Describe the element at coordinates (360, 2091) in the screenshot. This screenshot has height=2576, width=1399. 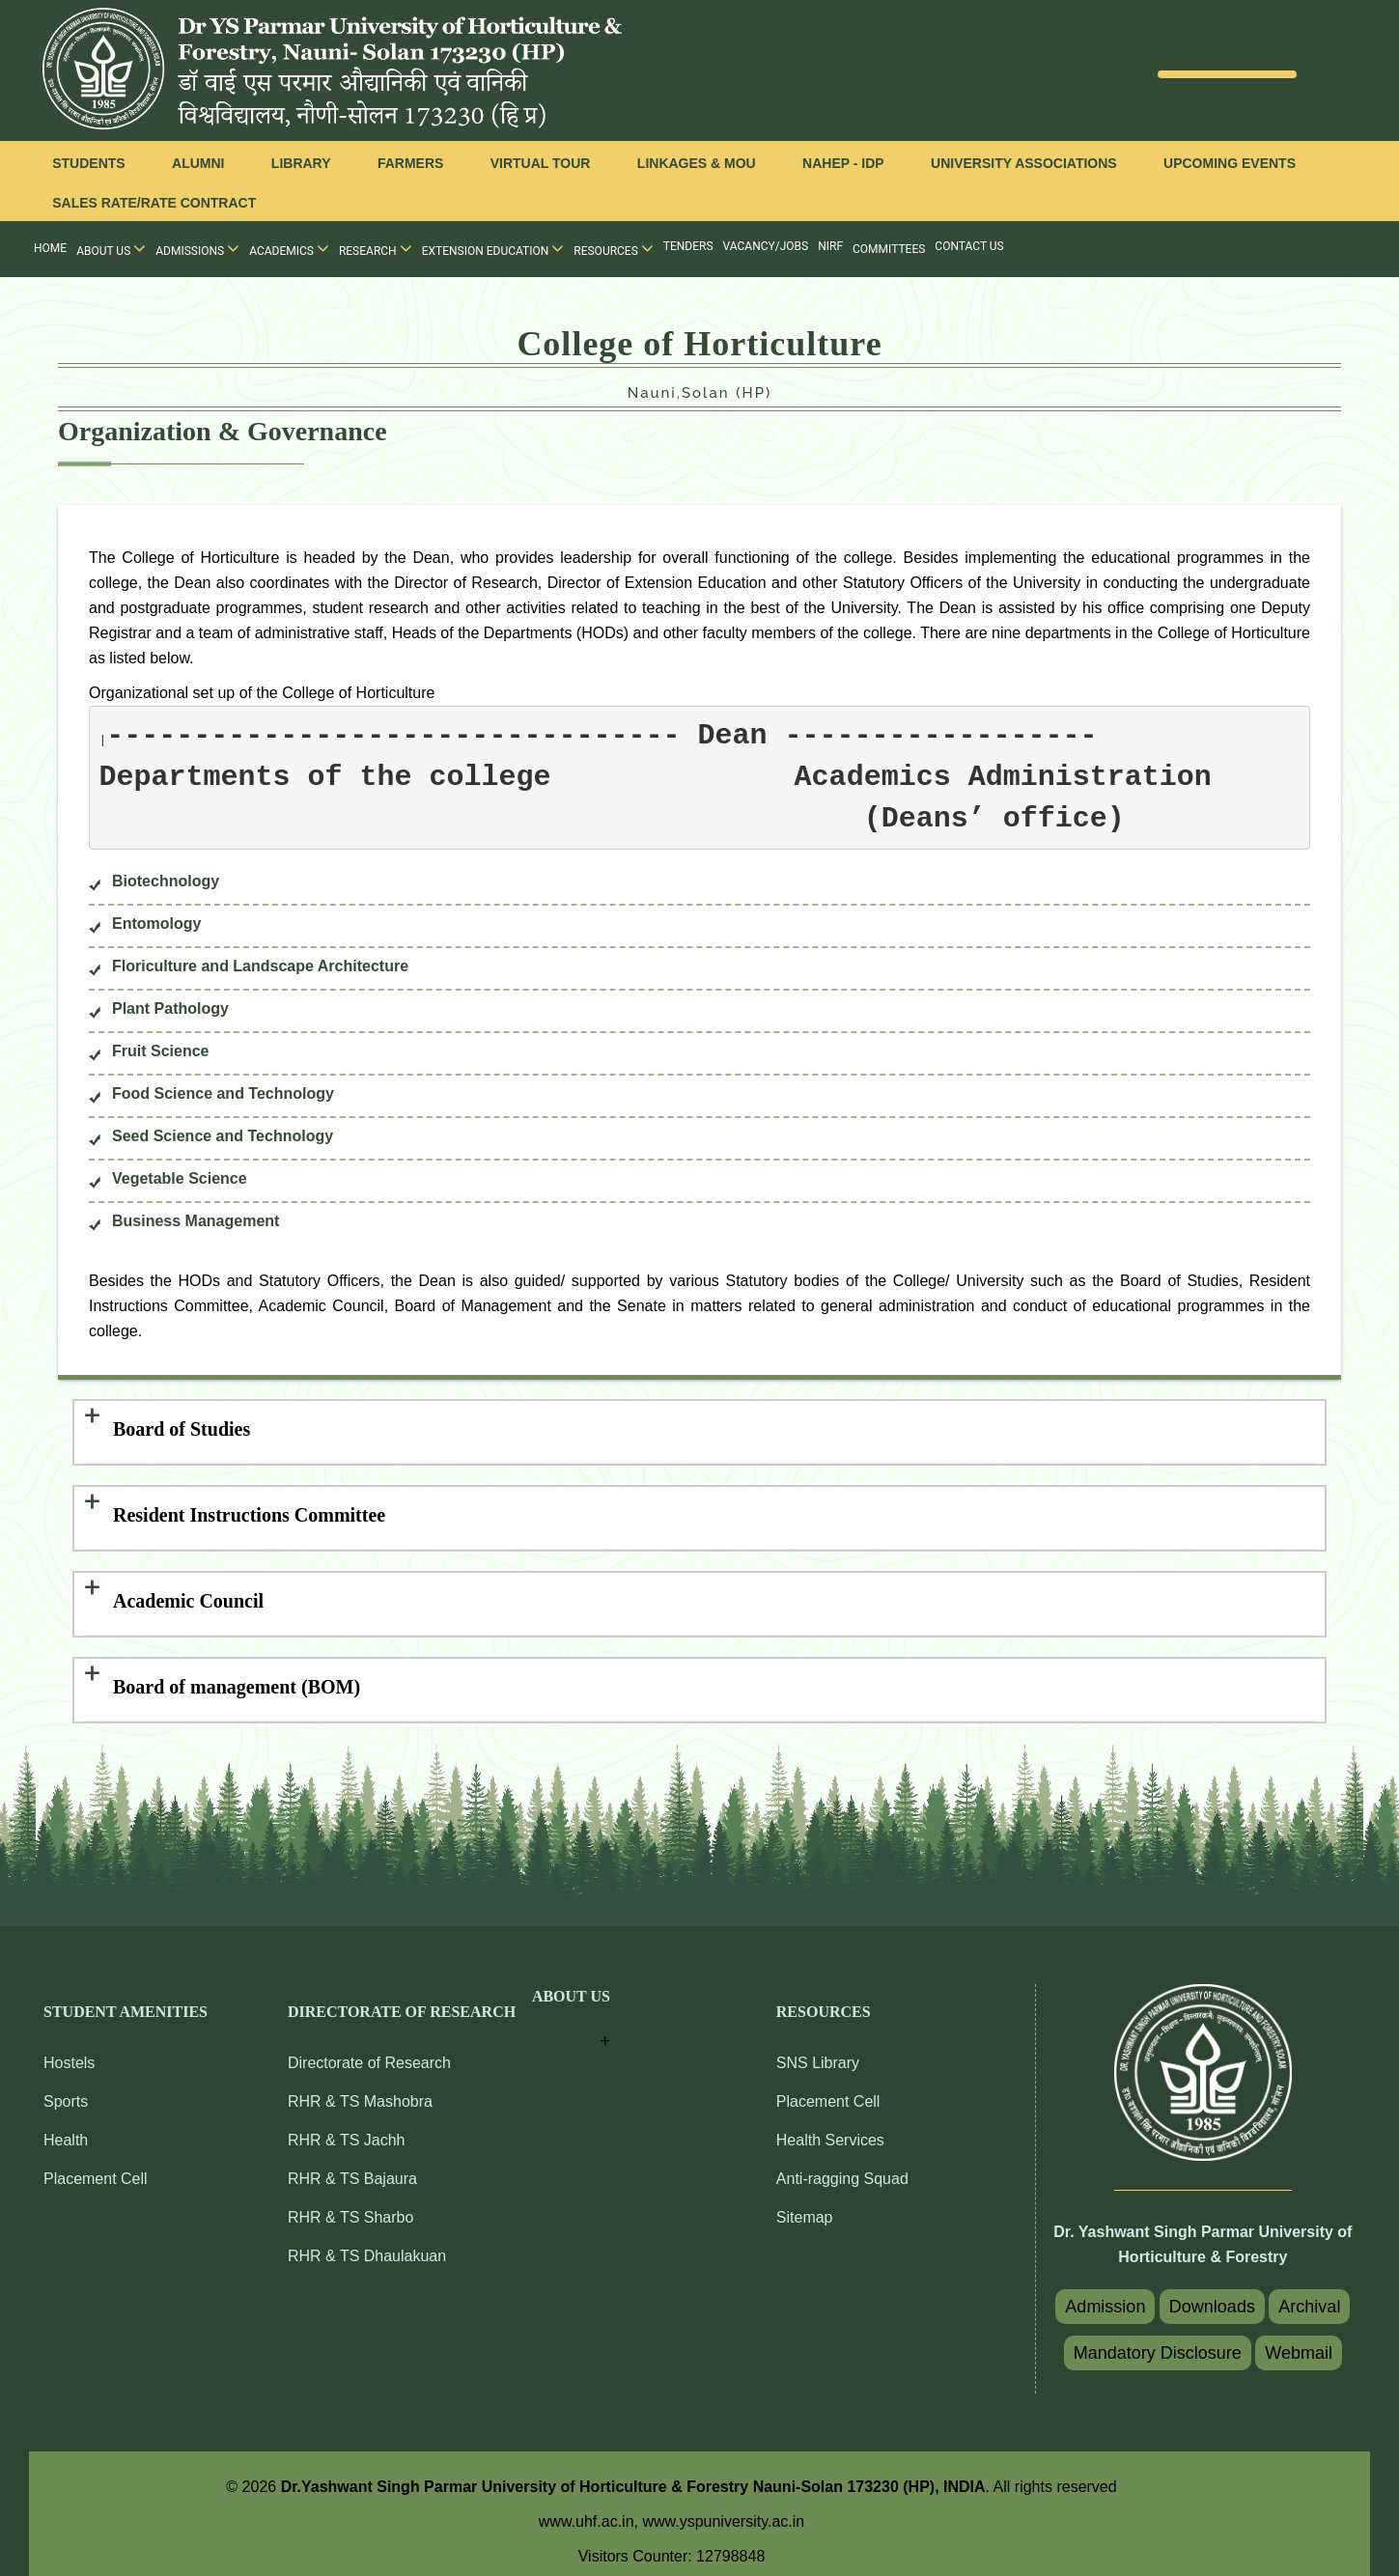
I see `RHR & TS Mashobra` at that location.